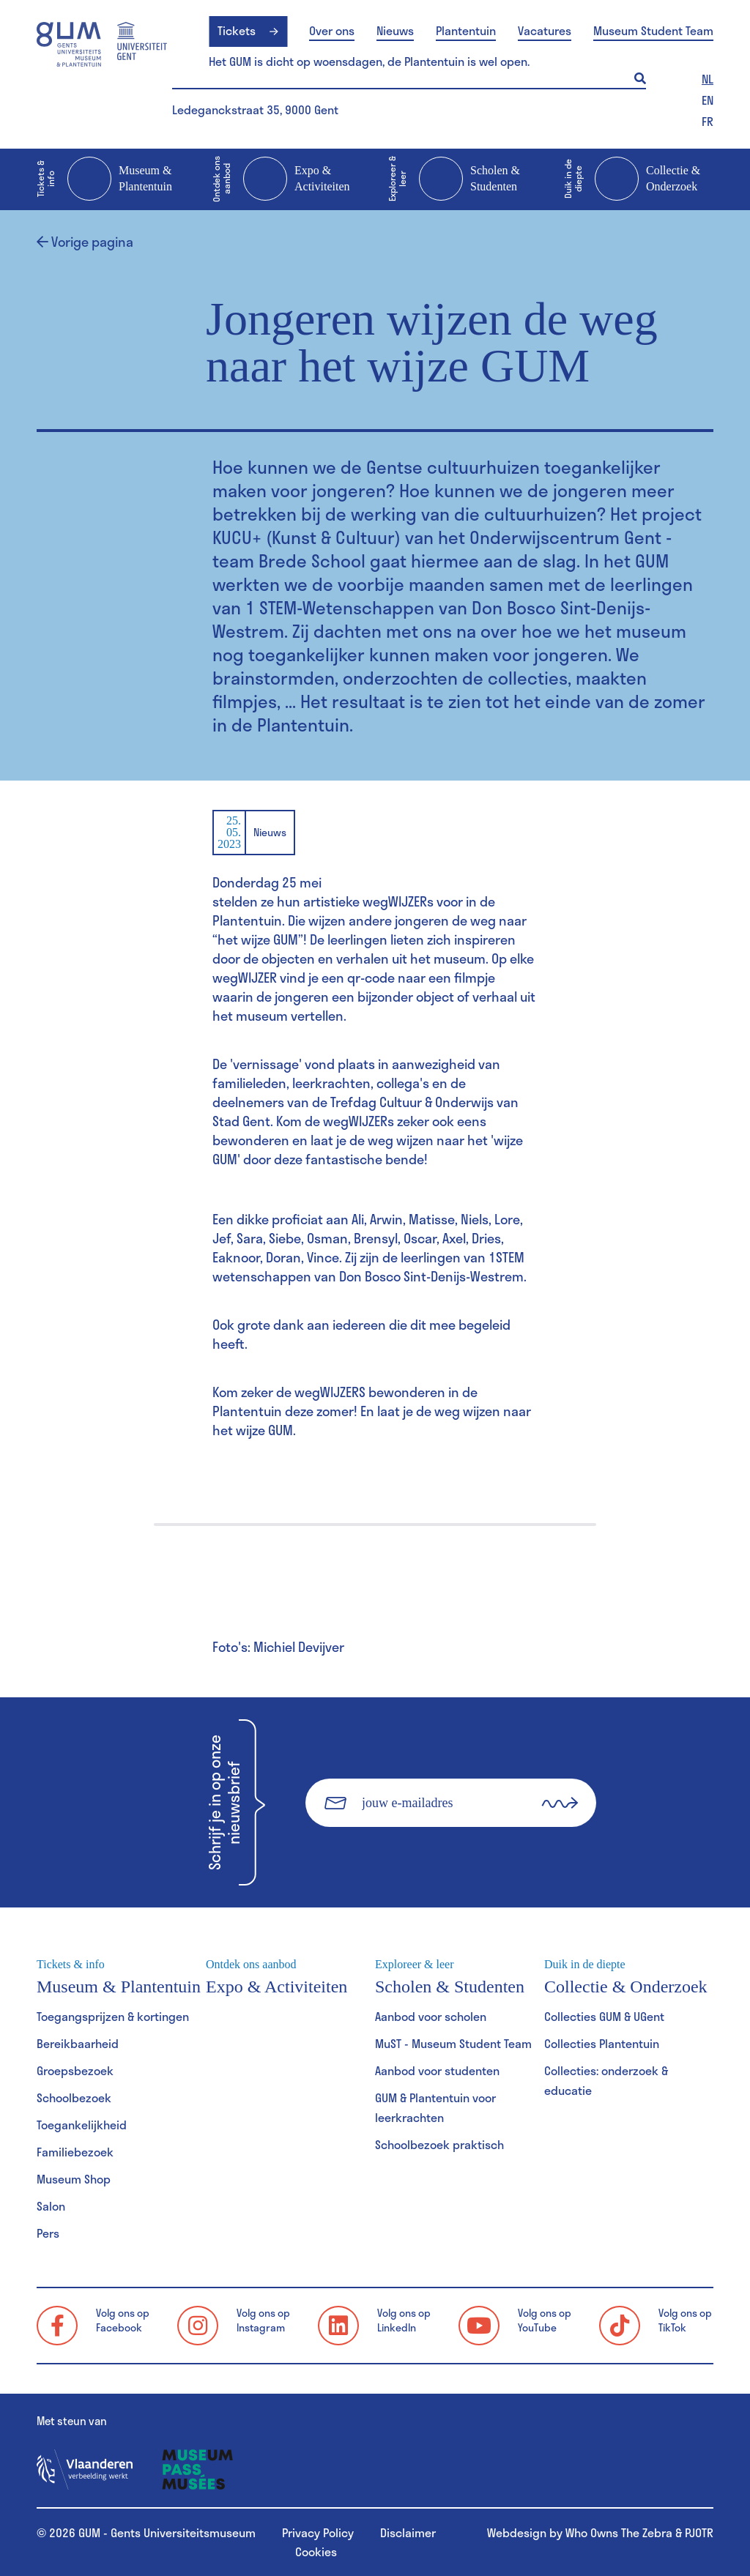  What do you see at coordinates (395, 31) in the screenshot?
I see `Nieuws` at bounding box center [395, 31].